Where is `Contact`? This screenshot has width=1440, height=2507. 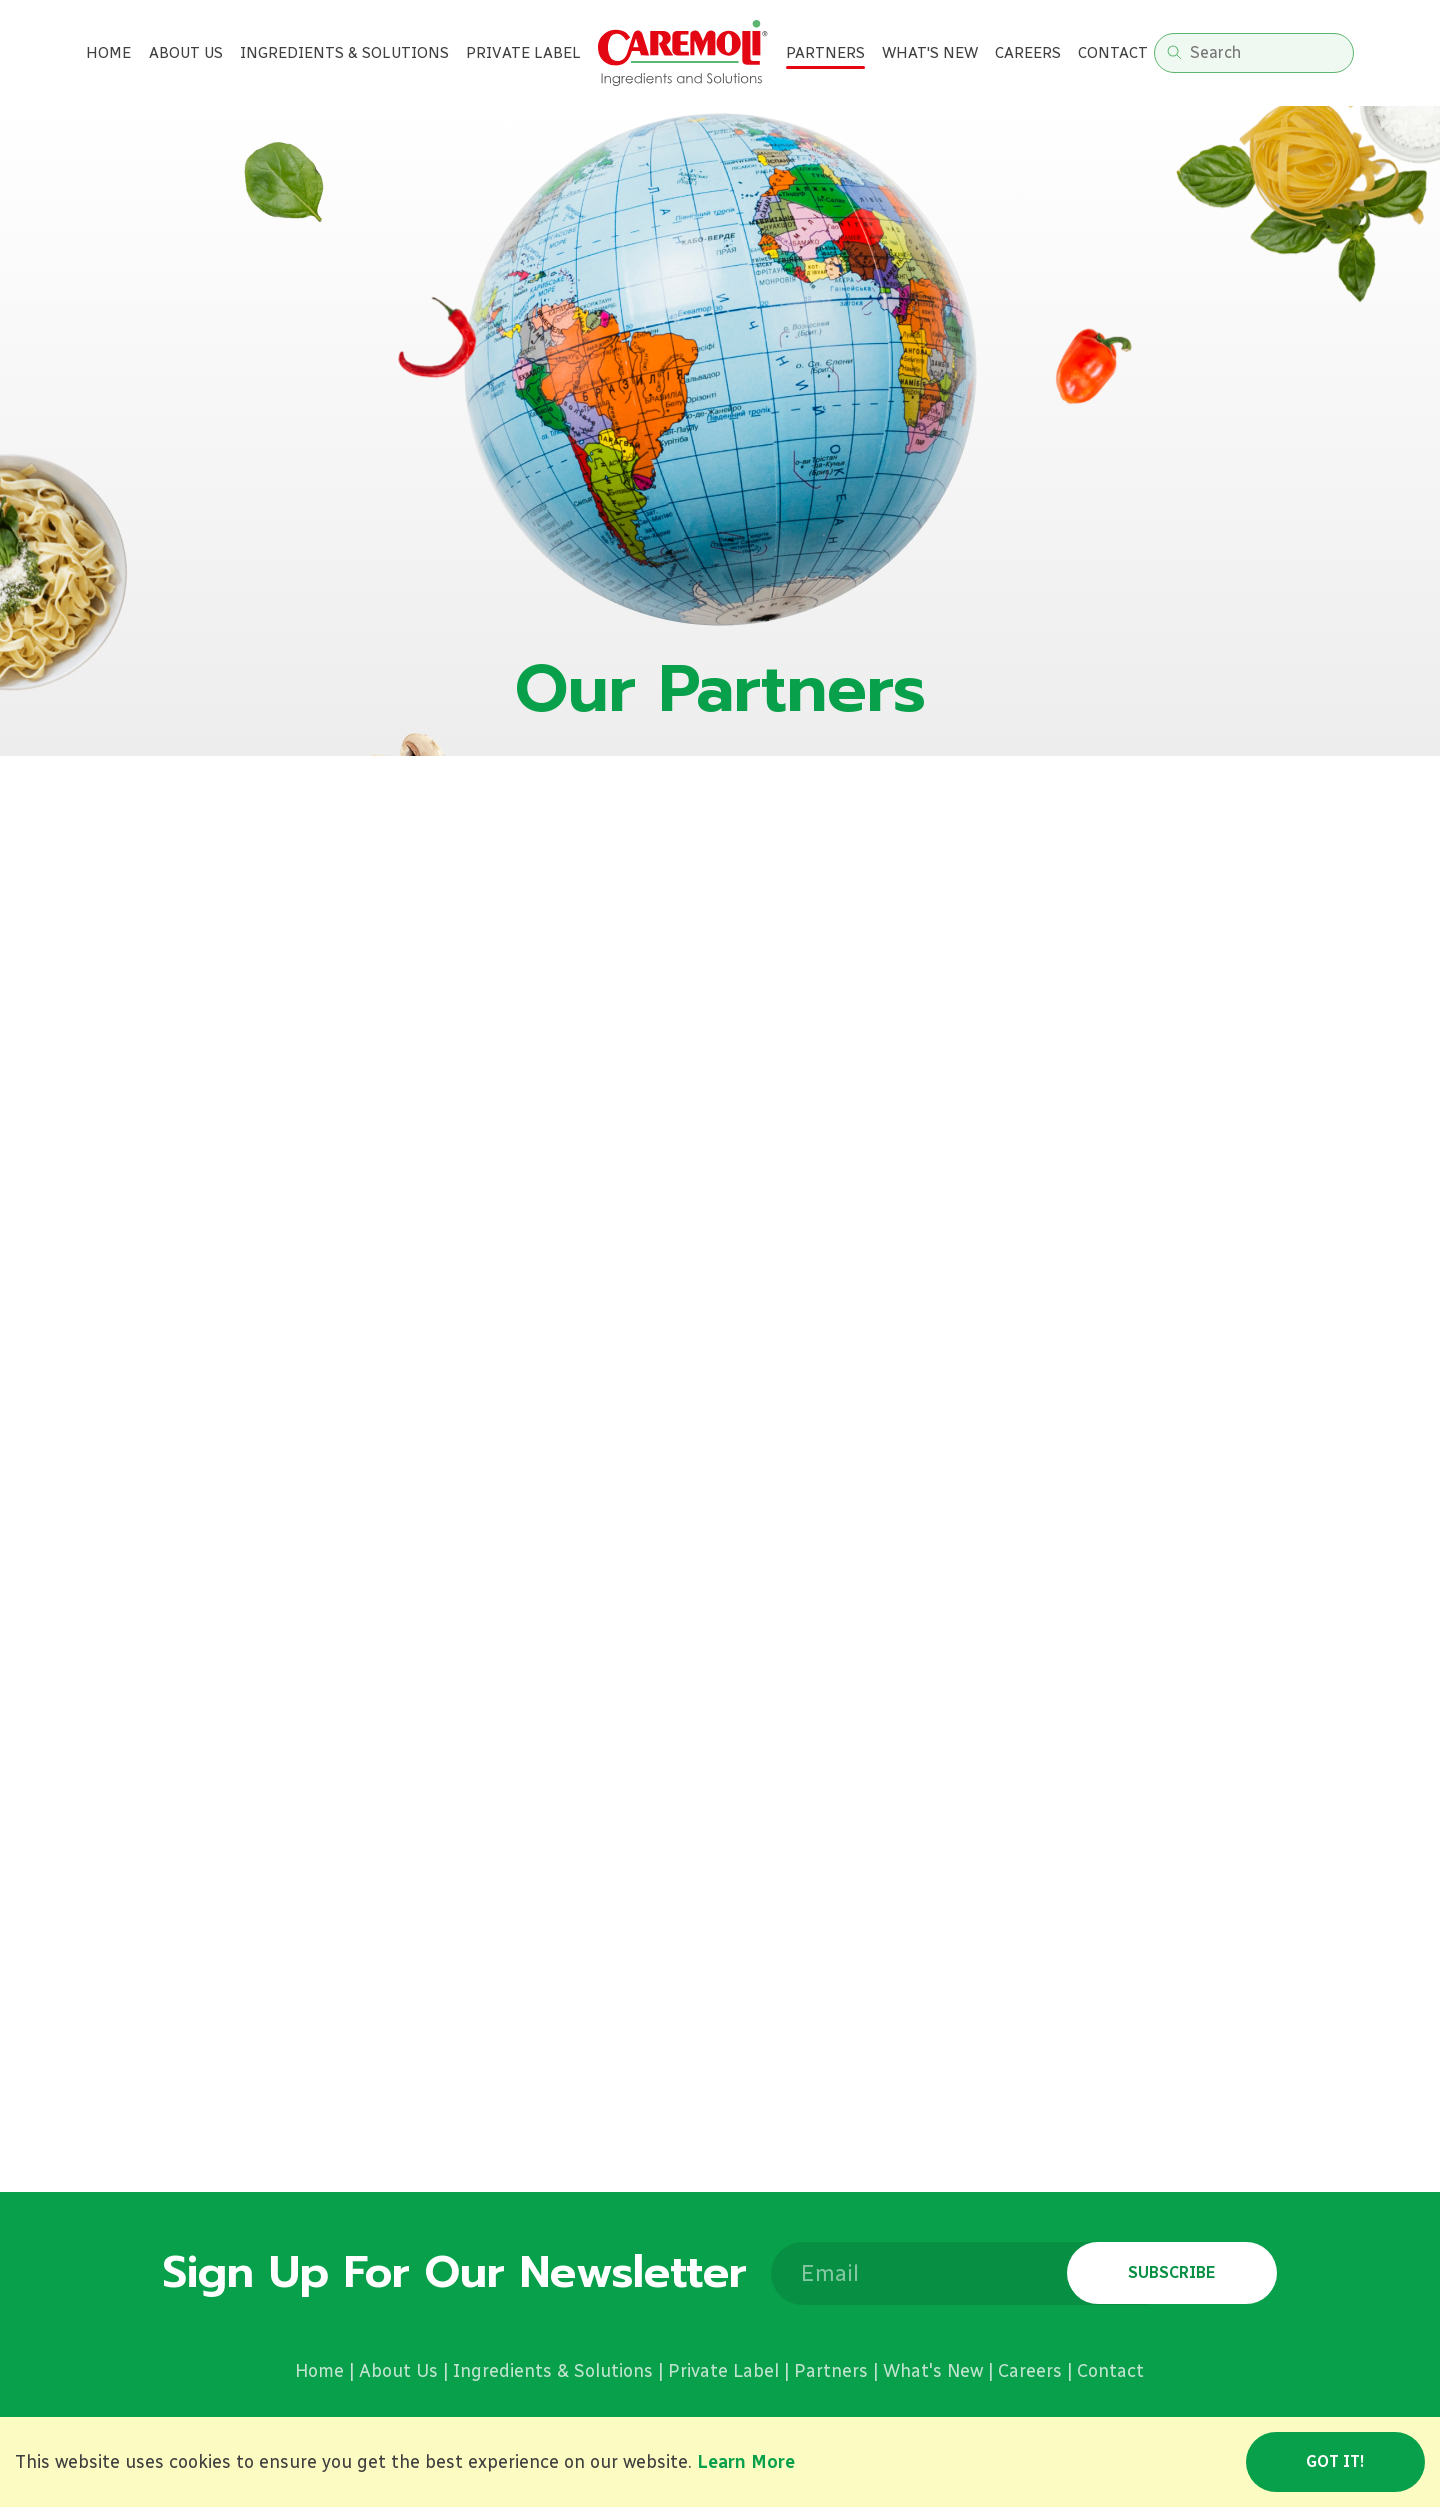 Contact is located at coordinates (1113, 53).